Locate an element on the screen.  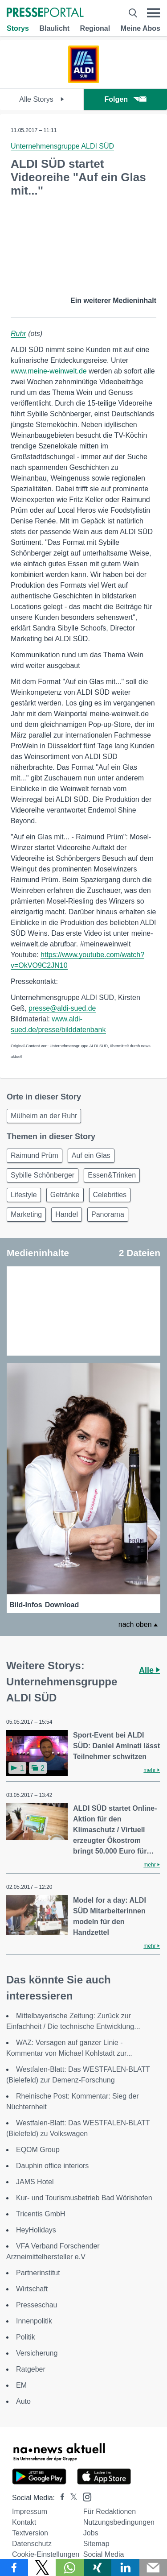
Ruhr is located at coordinates (18, 333).